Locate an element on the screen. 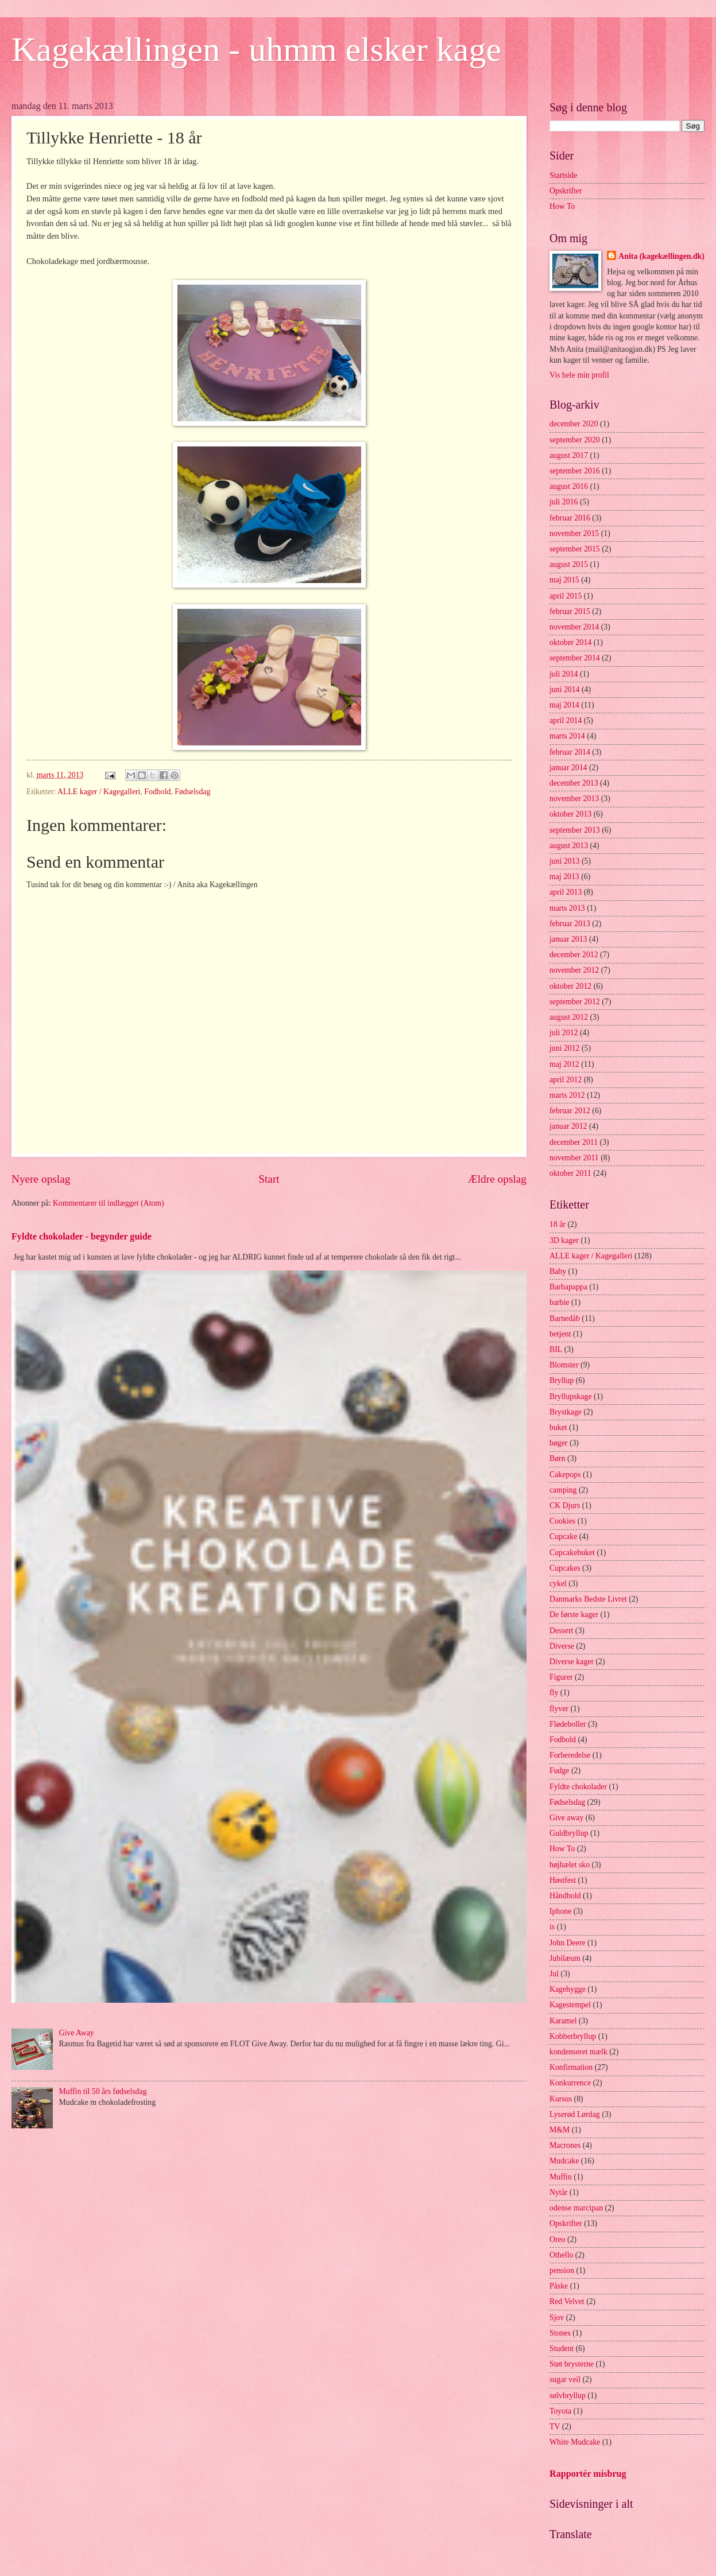 Image resolution: width=716 pixels, height=2576 pixels. Start is located at coordinates (268, 1179).